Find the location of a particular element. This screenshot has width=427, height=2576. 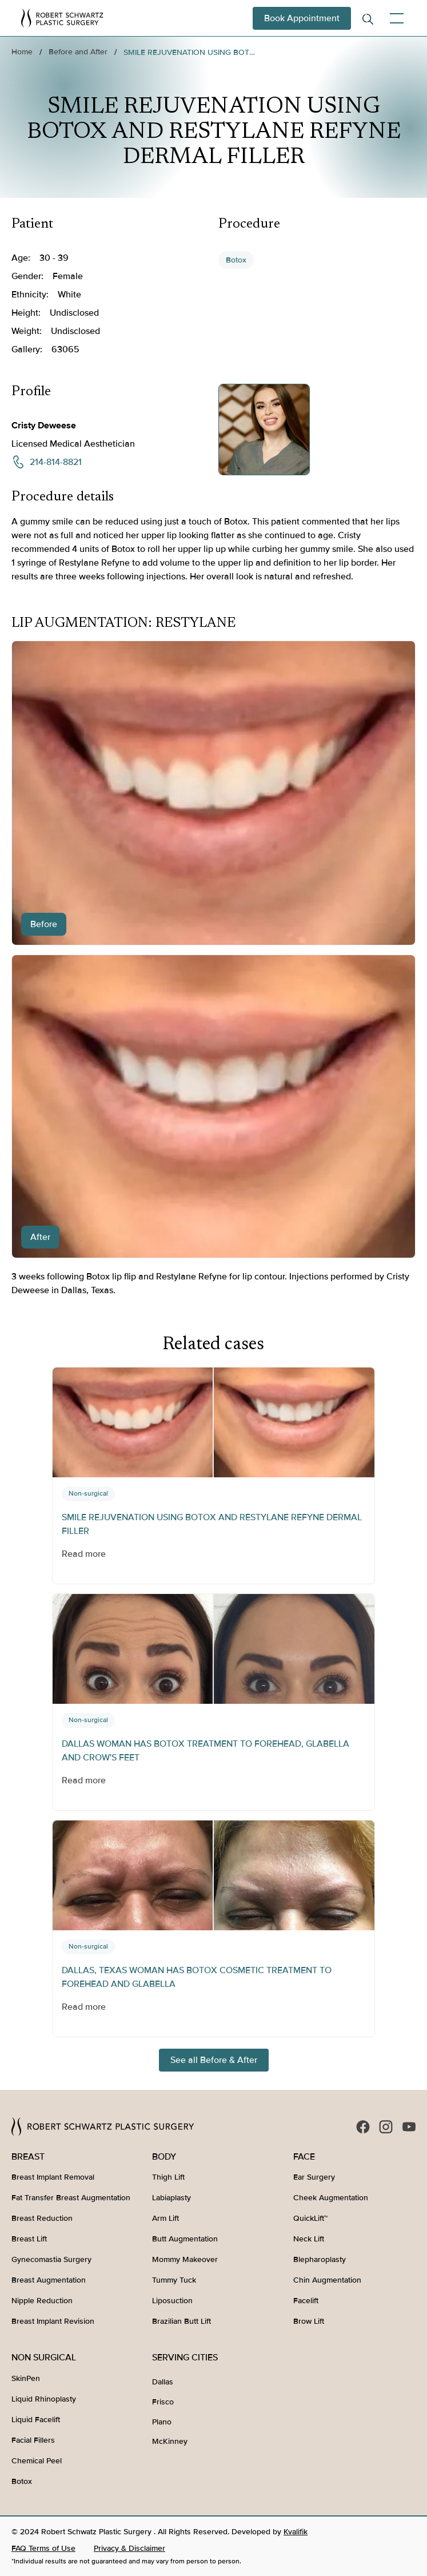

Privacy & Disclaimer is located at coordinates (129, 2548).